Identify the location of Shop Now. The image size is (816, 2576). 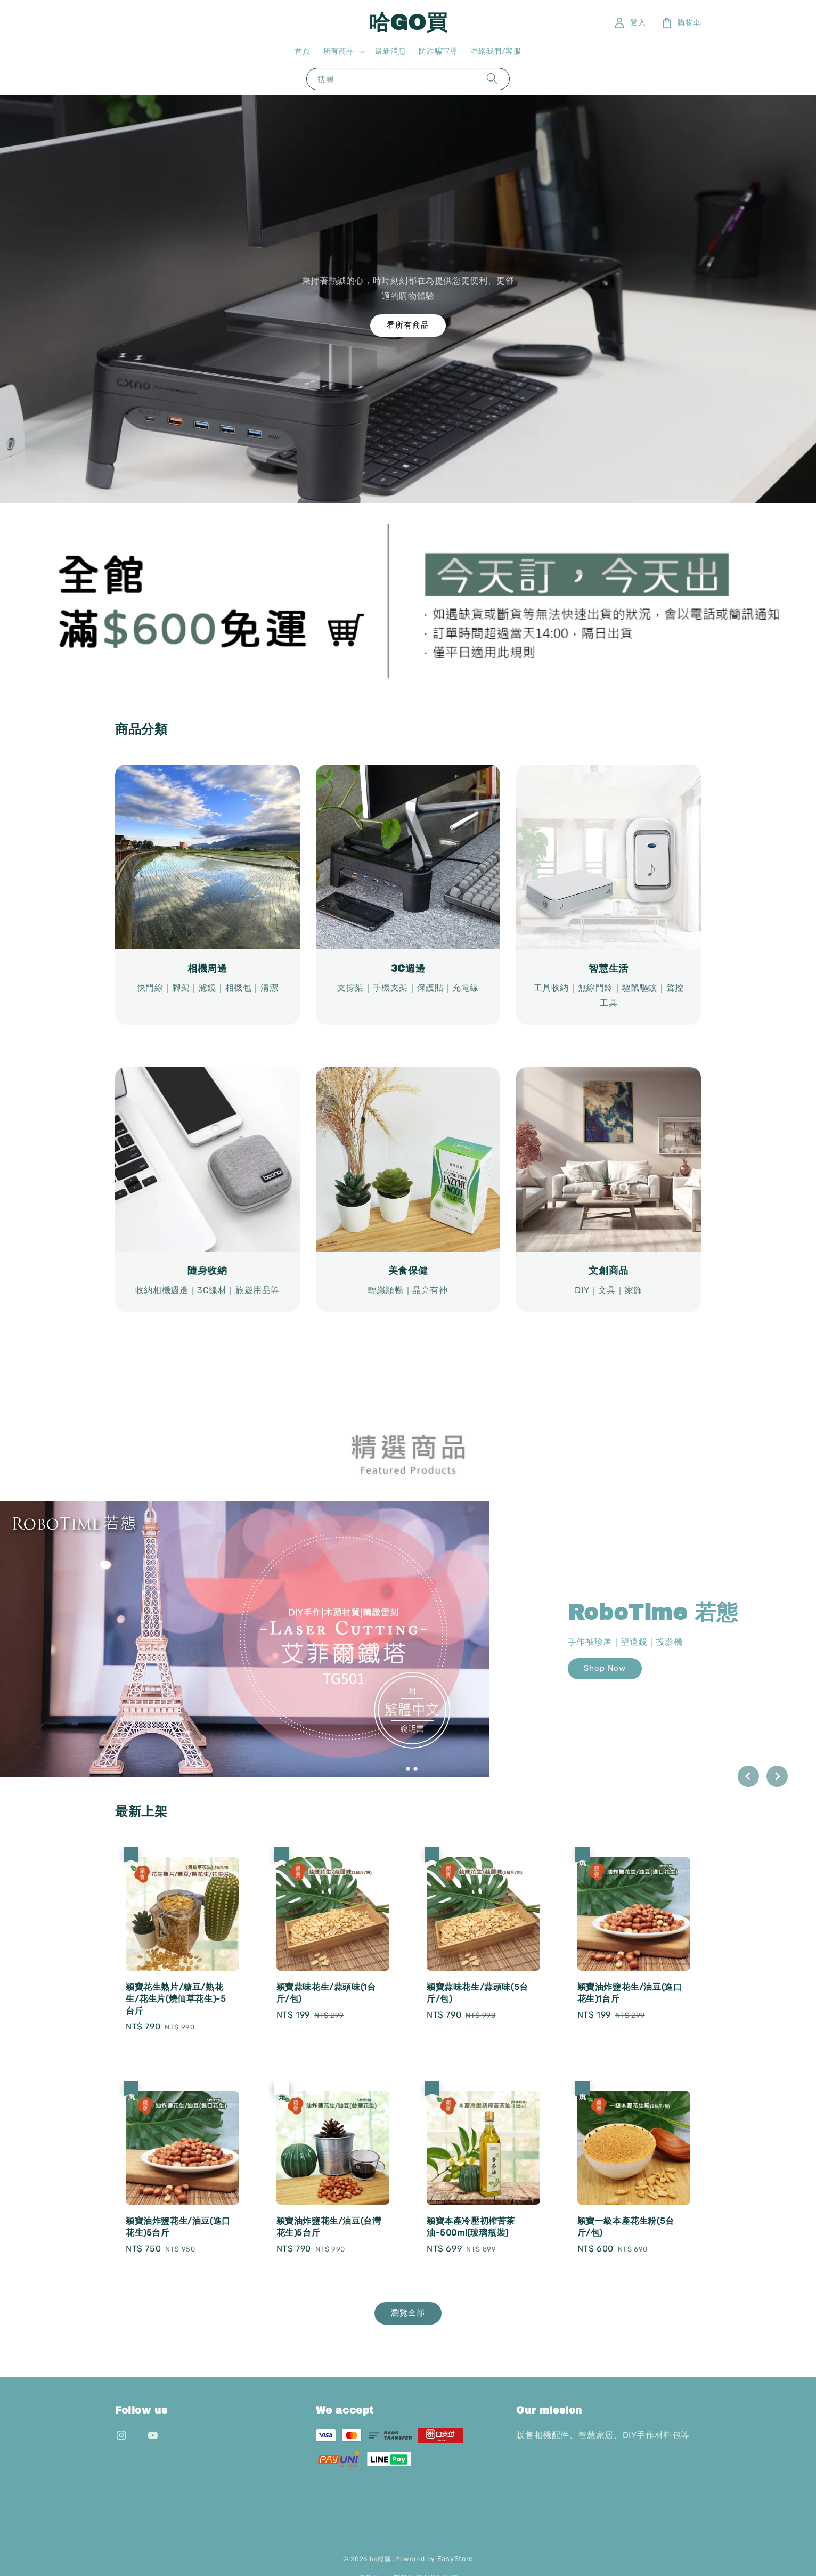
(605, 1668).